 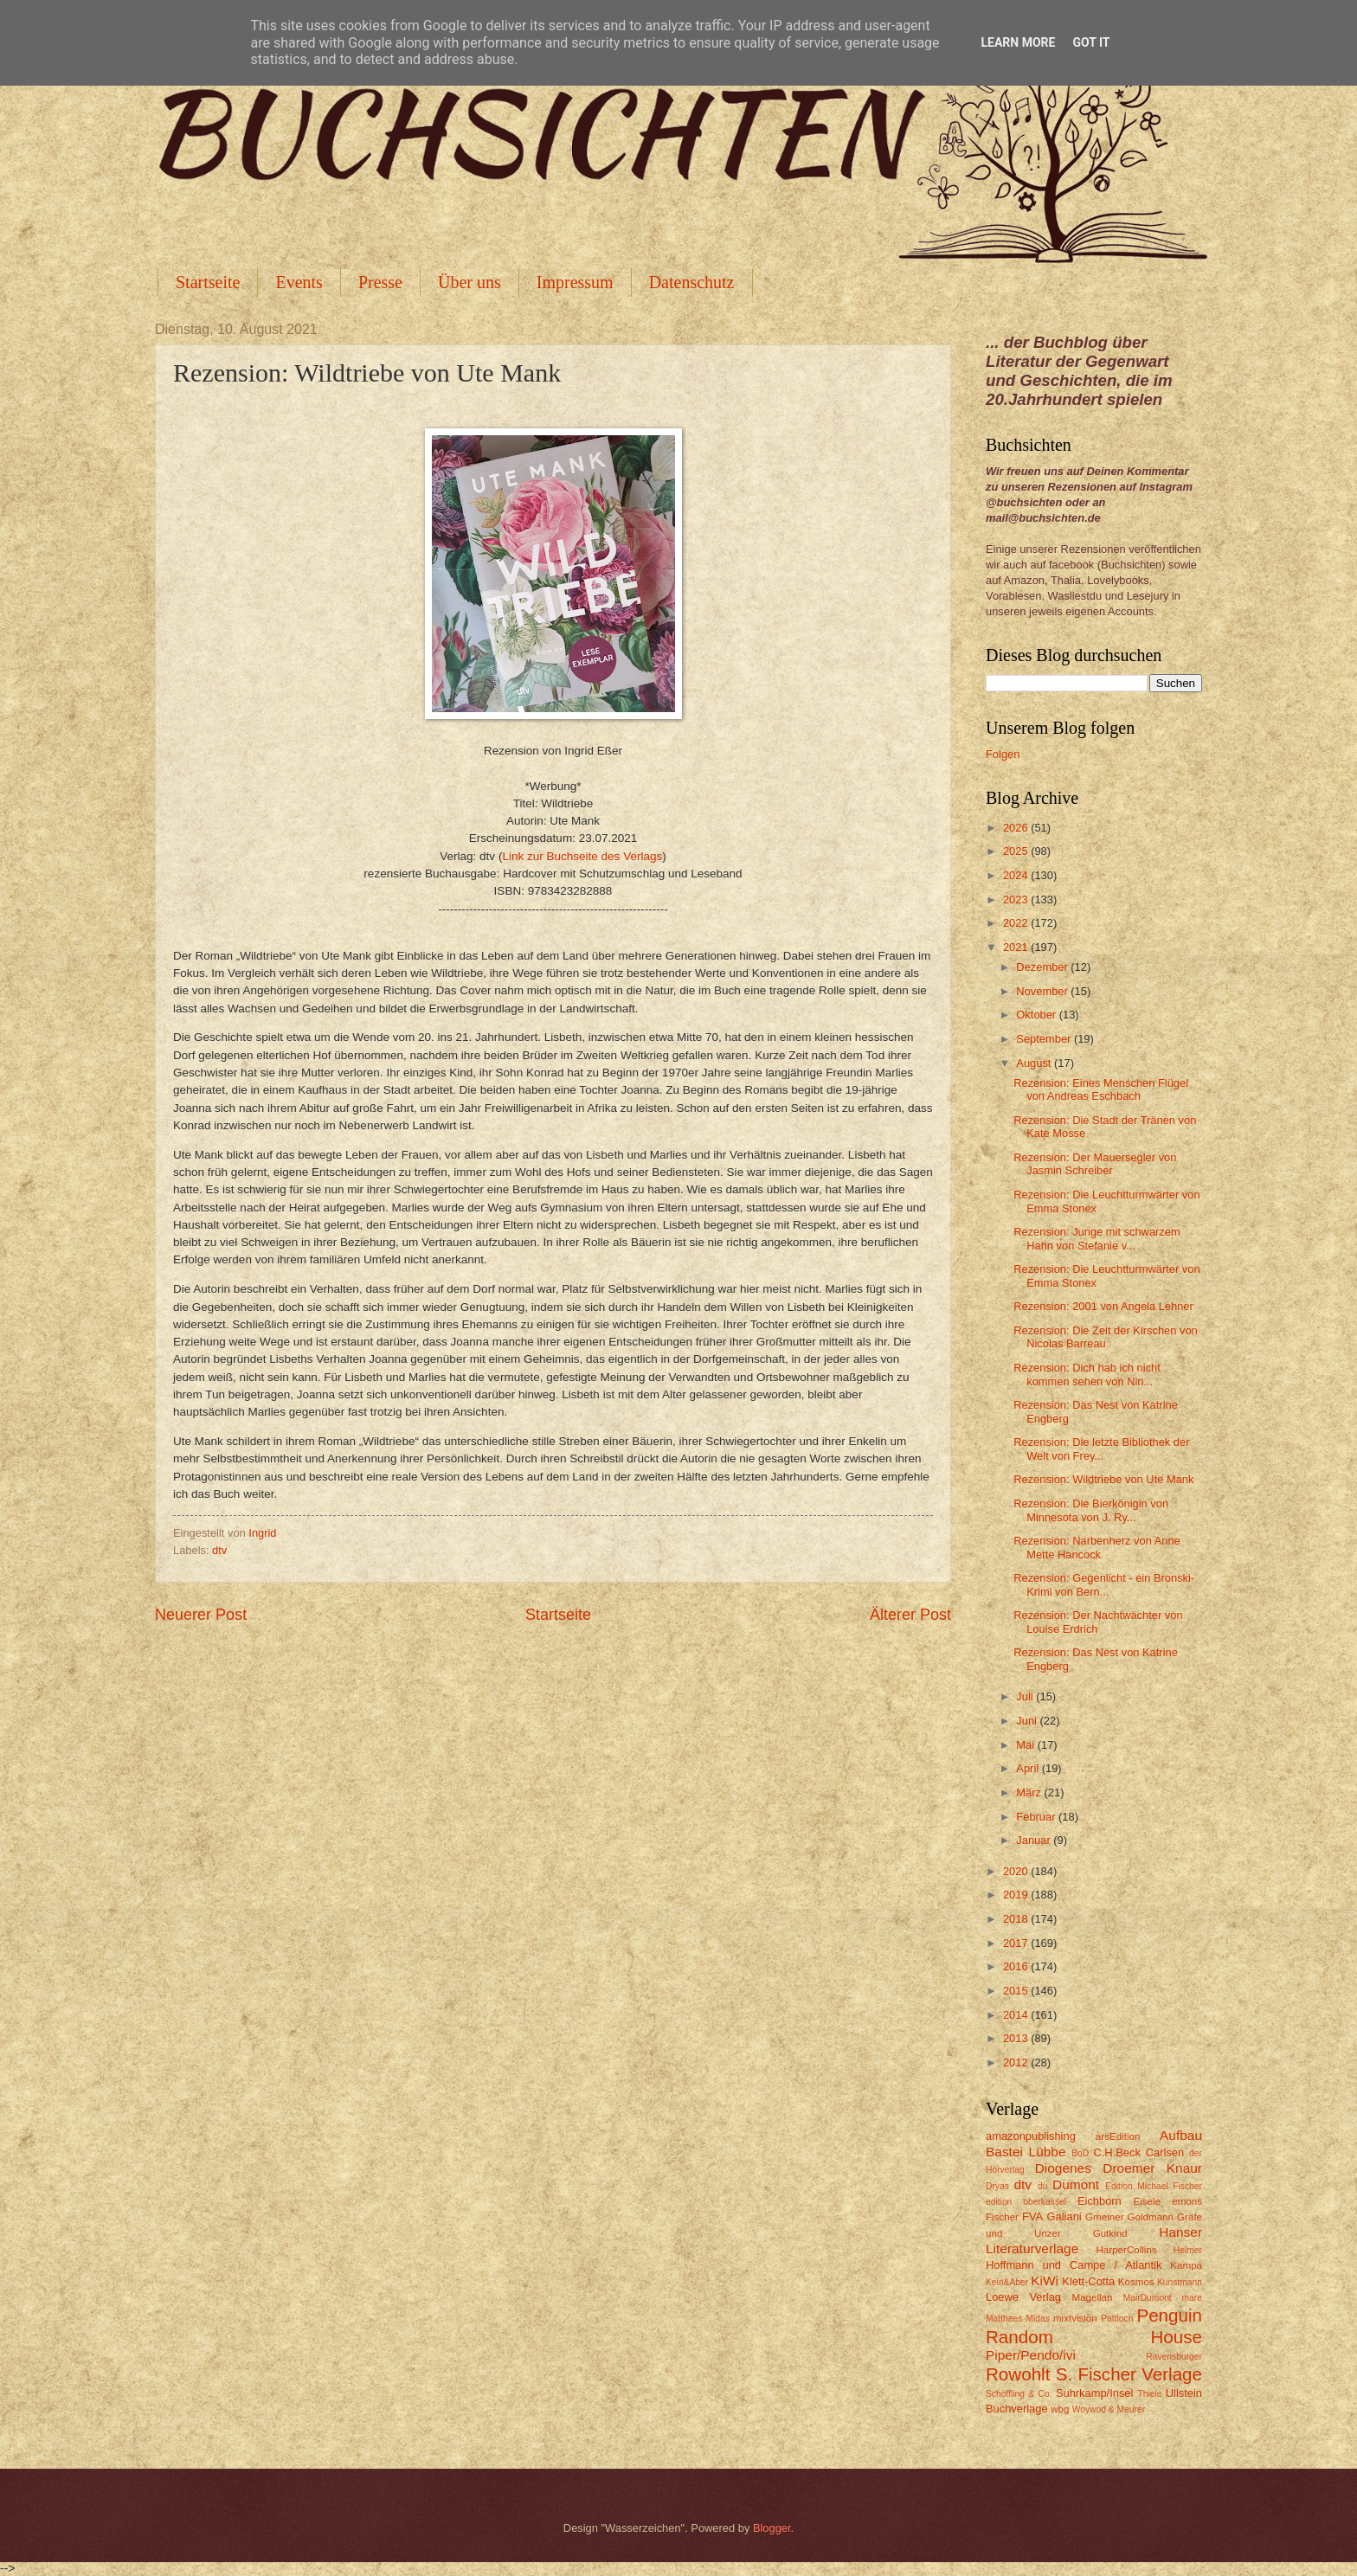 What do you see at coordinates (1099, 2200) in the screenshot?
I see `Eichborn` at bounding box center [1099, 2200].